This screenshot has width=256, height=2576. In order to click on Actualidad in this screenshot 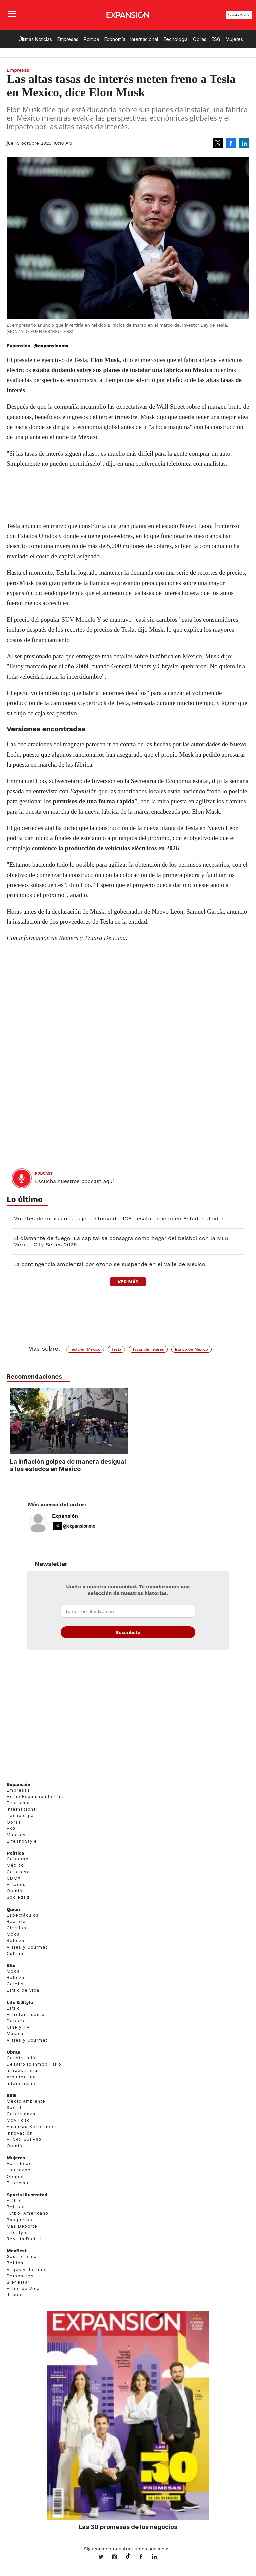, I will do `click(19, 2163)`.